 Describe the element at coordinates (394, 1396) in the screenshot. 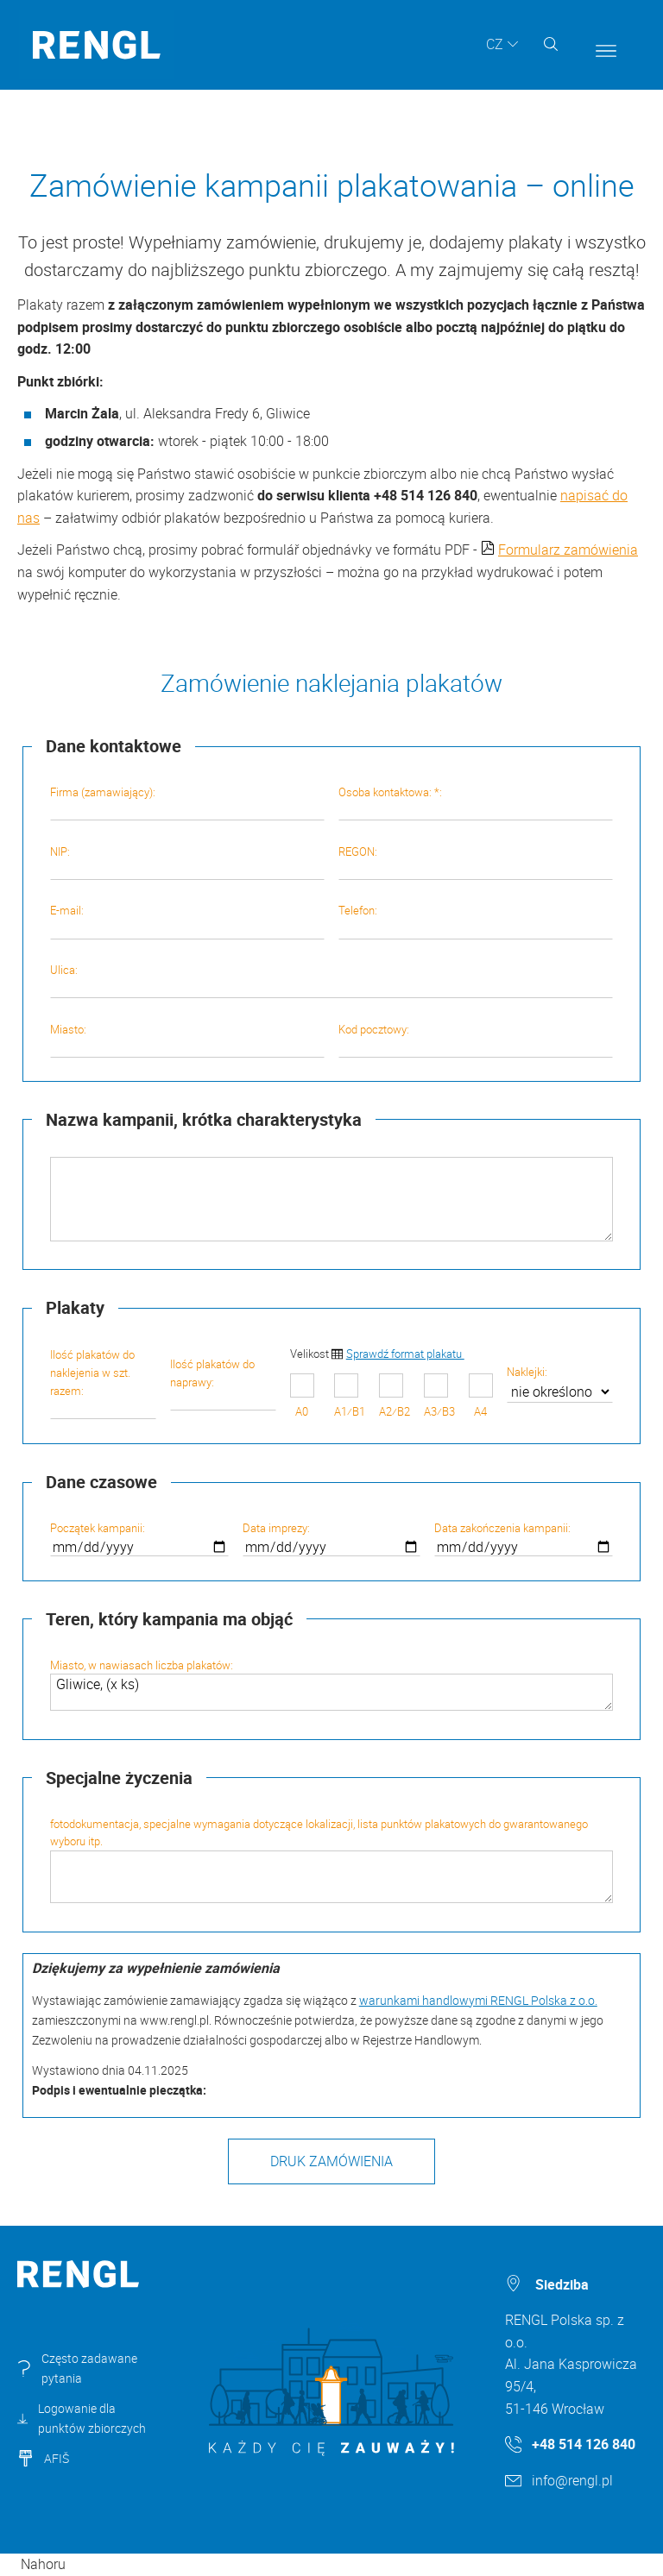

I see `A2⁄B2` at that location.